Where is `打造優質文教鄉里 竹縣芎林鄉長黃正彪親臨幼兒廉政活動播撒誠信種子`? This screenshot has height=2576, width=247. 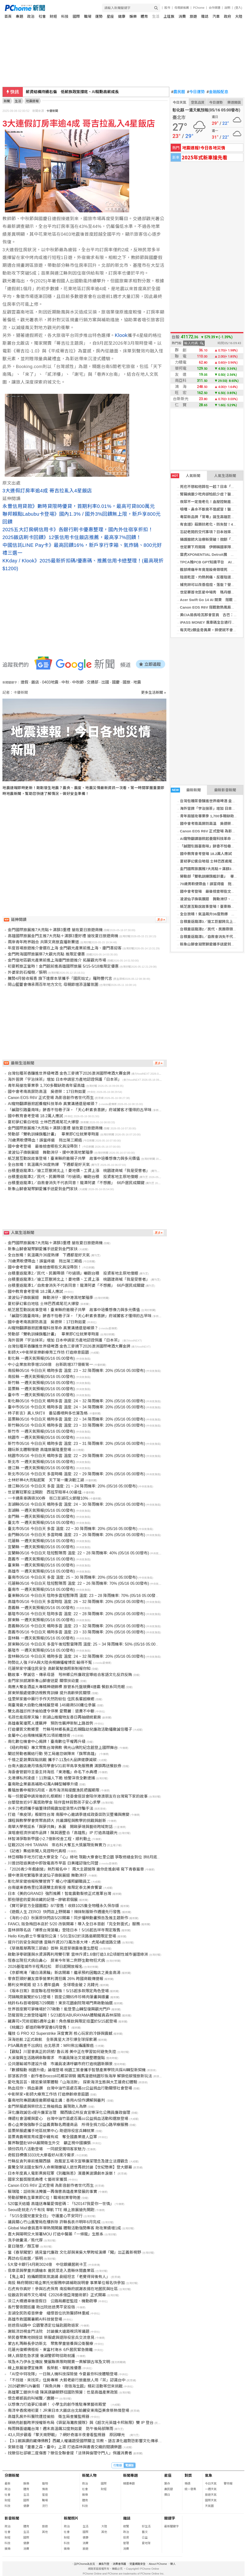 打造優質文教鄉里 竹縣芎林鄉長黃正彪親臨幼兒廉政活動播撒誠信種子 is located at coordinates (70, 1729).